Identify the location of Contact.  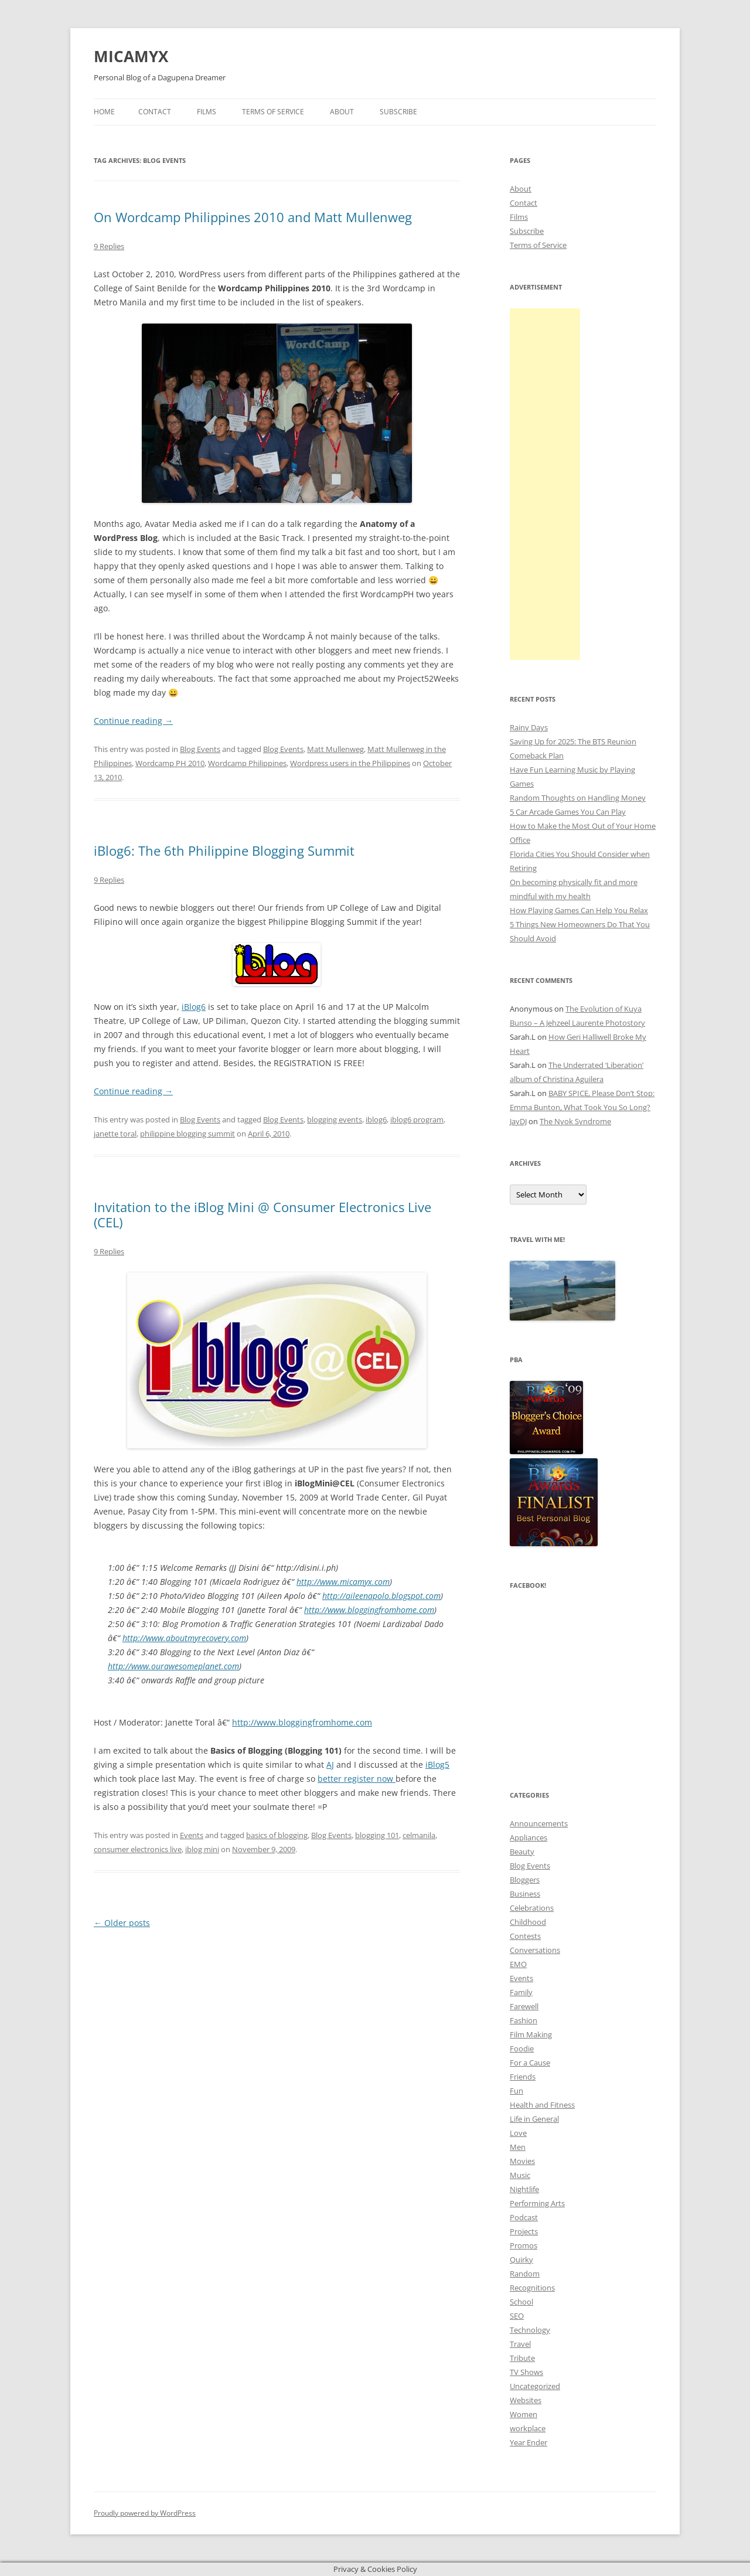
(154, 112).